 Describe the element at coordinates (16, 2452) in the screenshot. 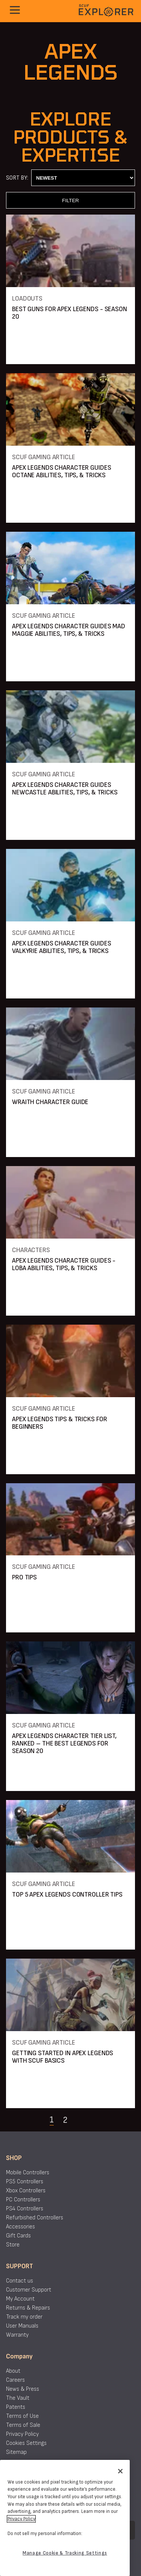

I see `Sitemap` at that location.